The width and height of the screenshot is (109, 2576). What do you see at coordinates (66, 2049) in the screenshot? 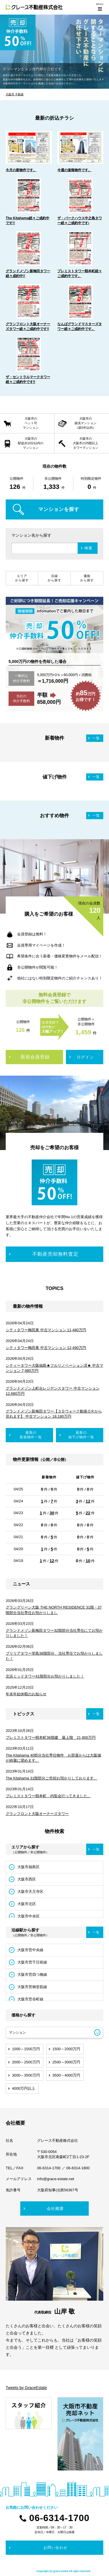
I see `1500～2000万円` at bounding box center [66, 2049].